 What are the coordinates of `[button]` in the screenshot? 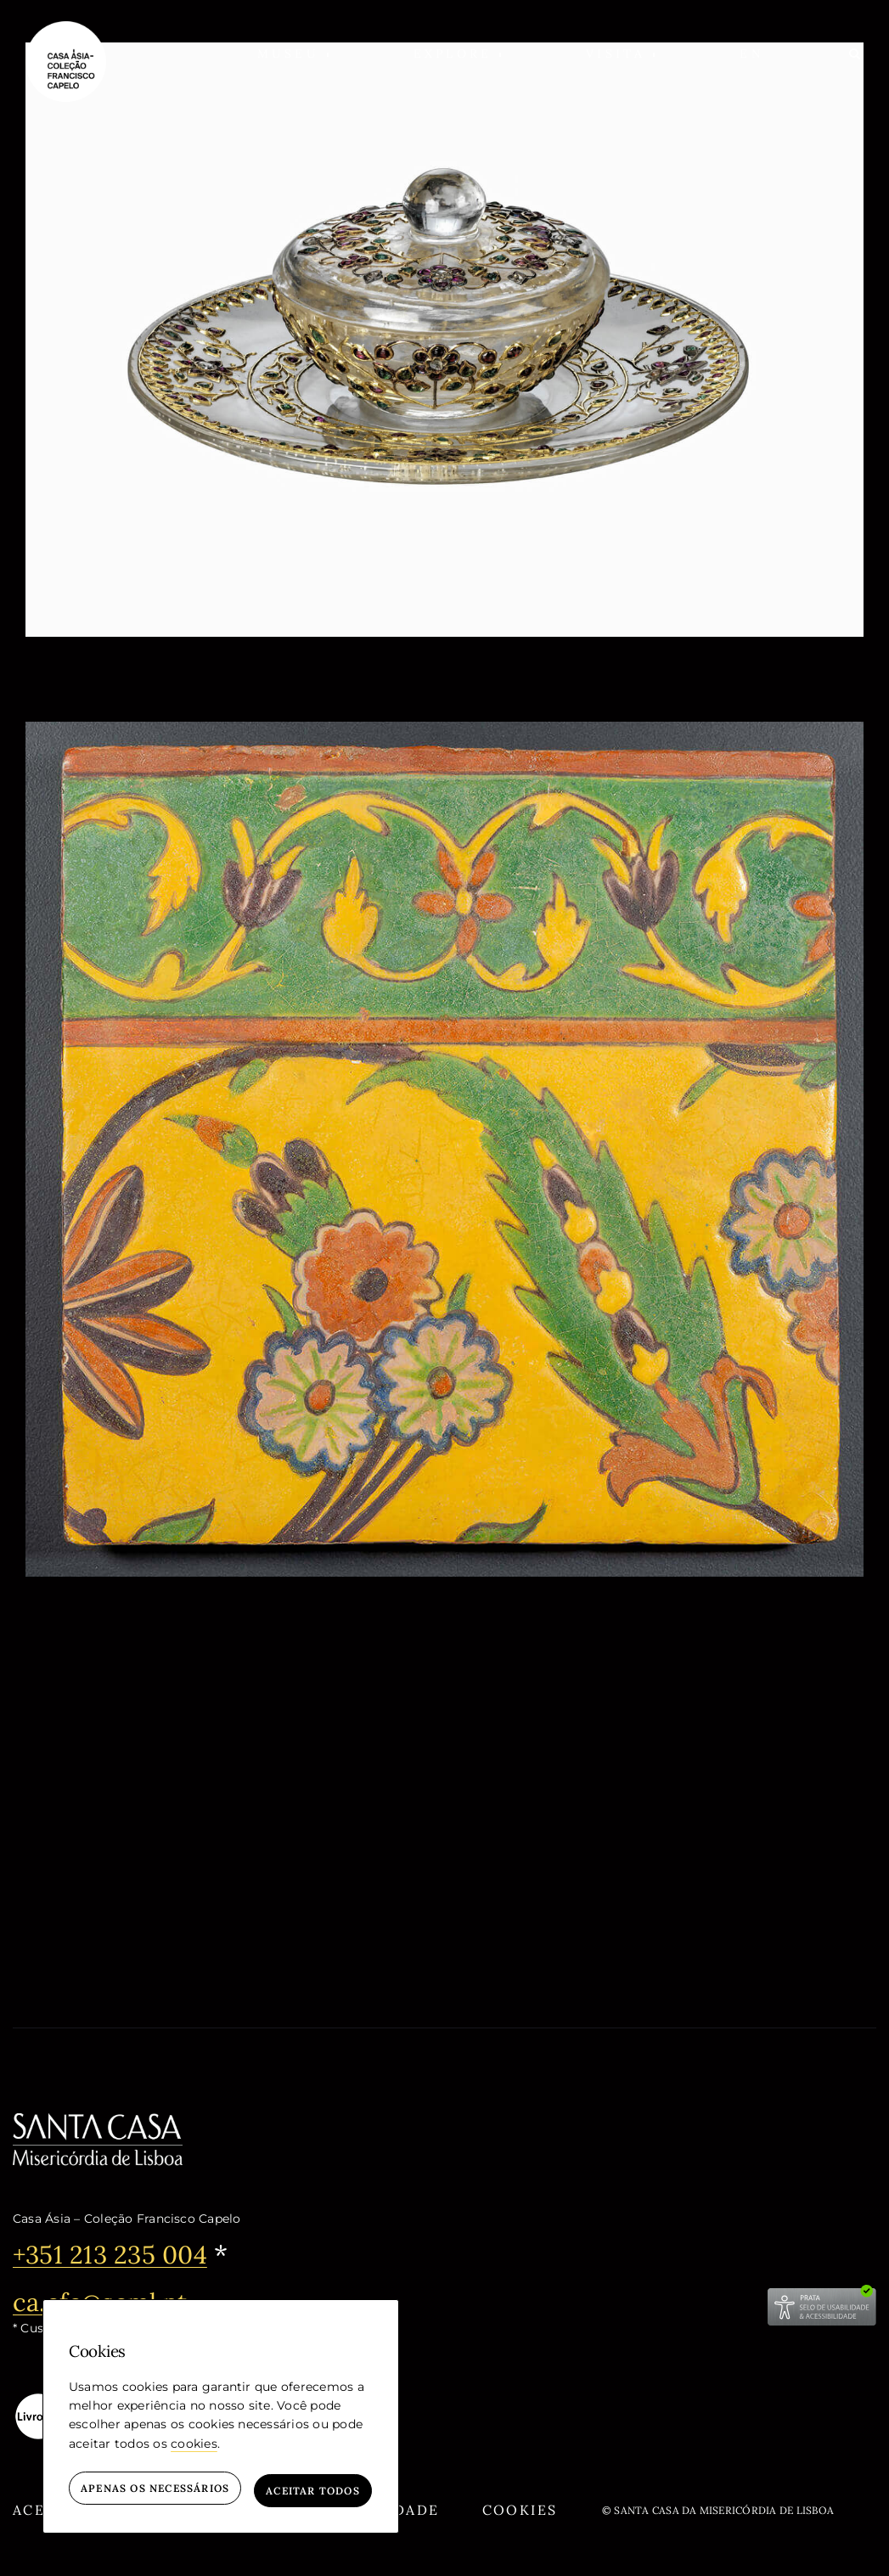 It's located at (293, 53).